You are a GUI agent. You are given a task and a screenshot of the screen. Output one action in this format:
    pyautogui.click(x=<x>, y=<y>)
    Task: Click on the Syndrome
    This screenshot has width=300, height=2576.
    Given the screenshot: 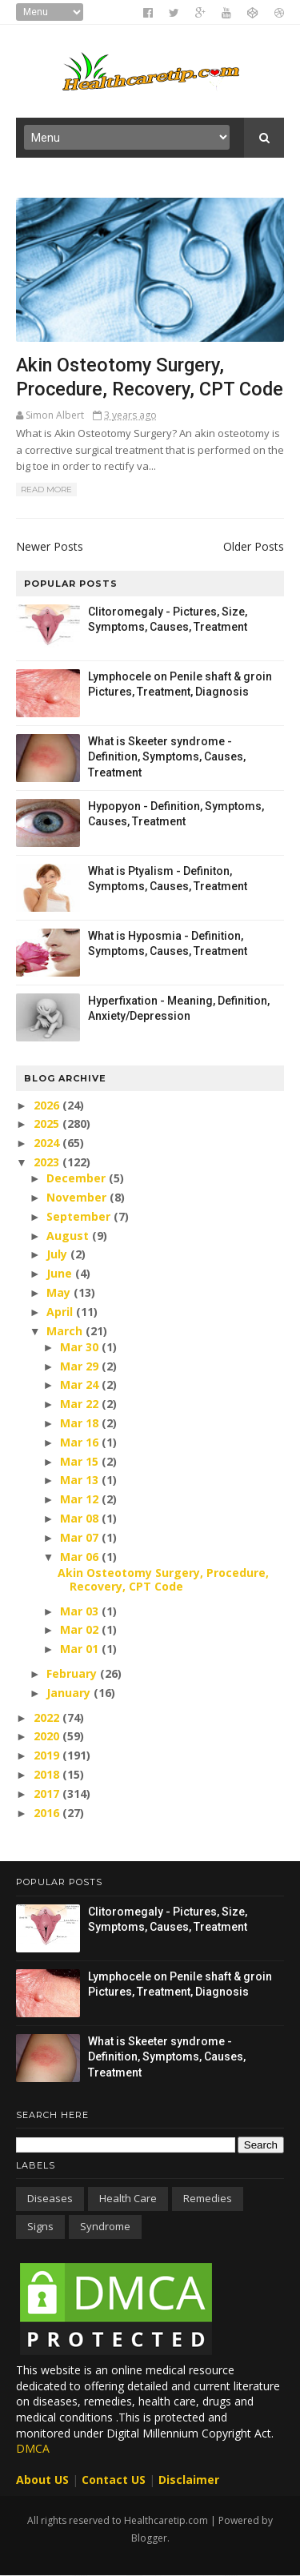 What is the action you would take?
    pyautogui.click(x=105, y=2226)
    